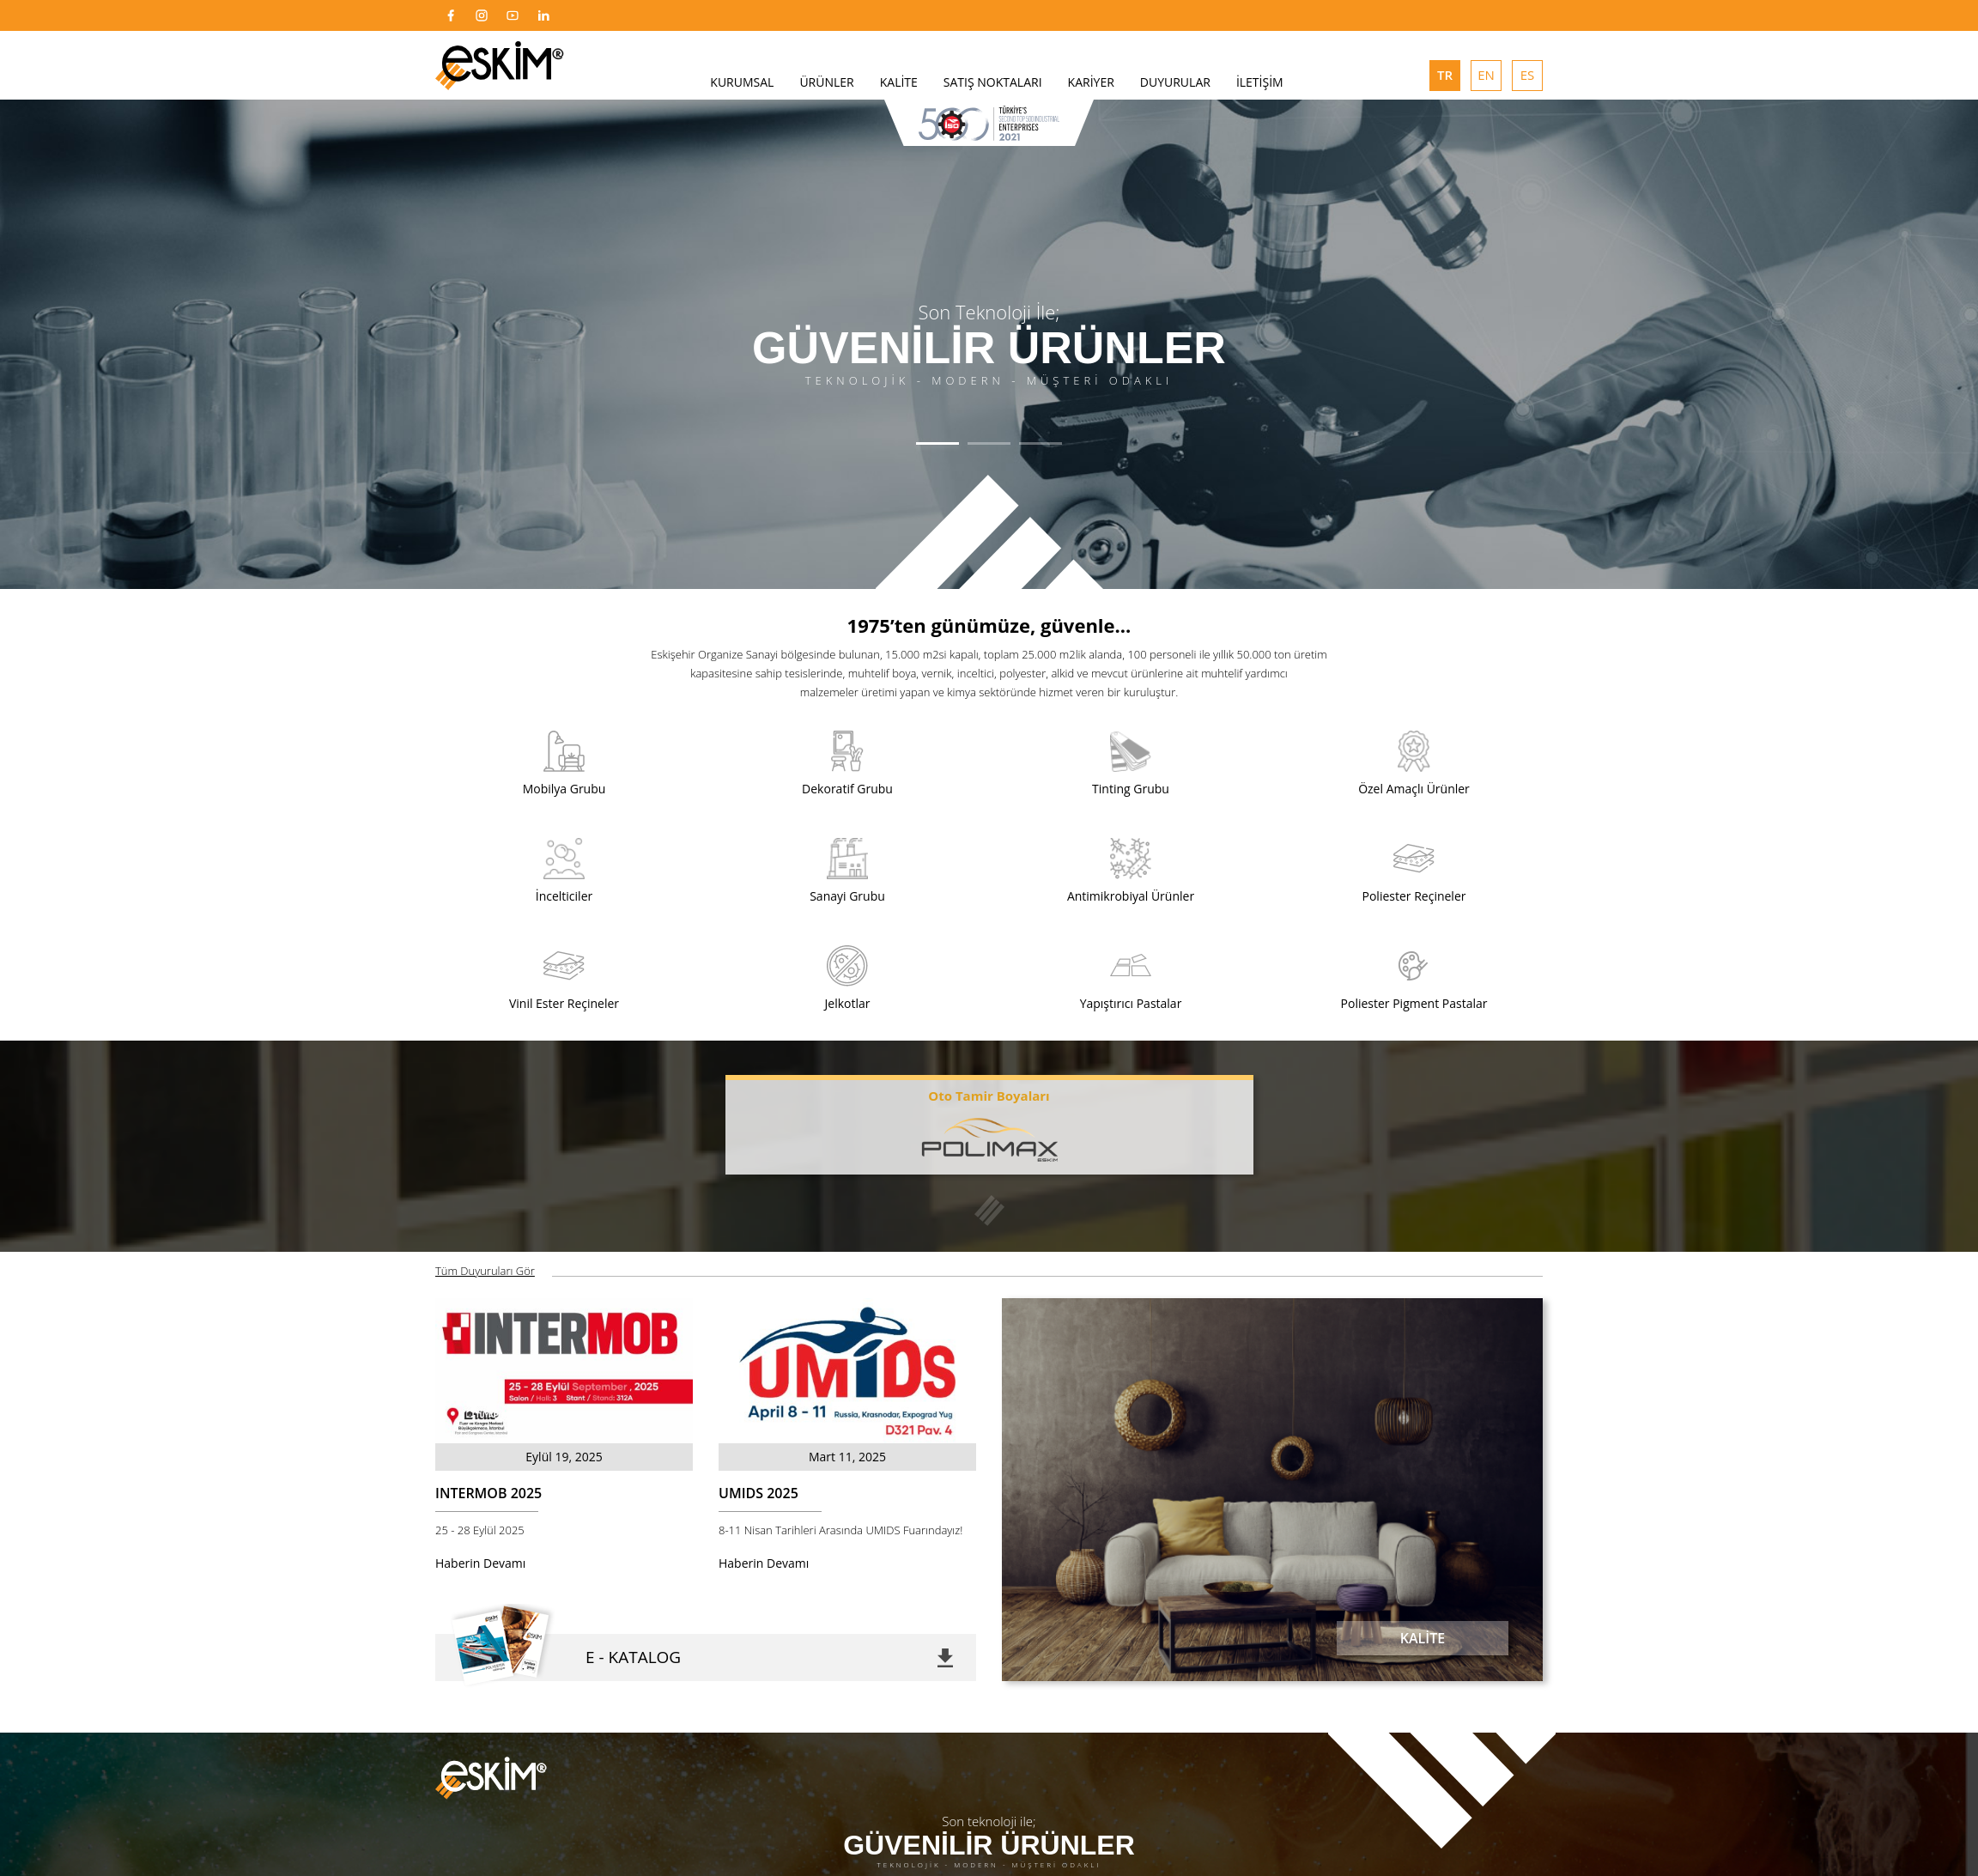 This screenshot has height=1876, width=1978. What do you see at coordinates (1486, 74) in the screenshot?
I see `EN` at bounding box center [1486, 74].